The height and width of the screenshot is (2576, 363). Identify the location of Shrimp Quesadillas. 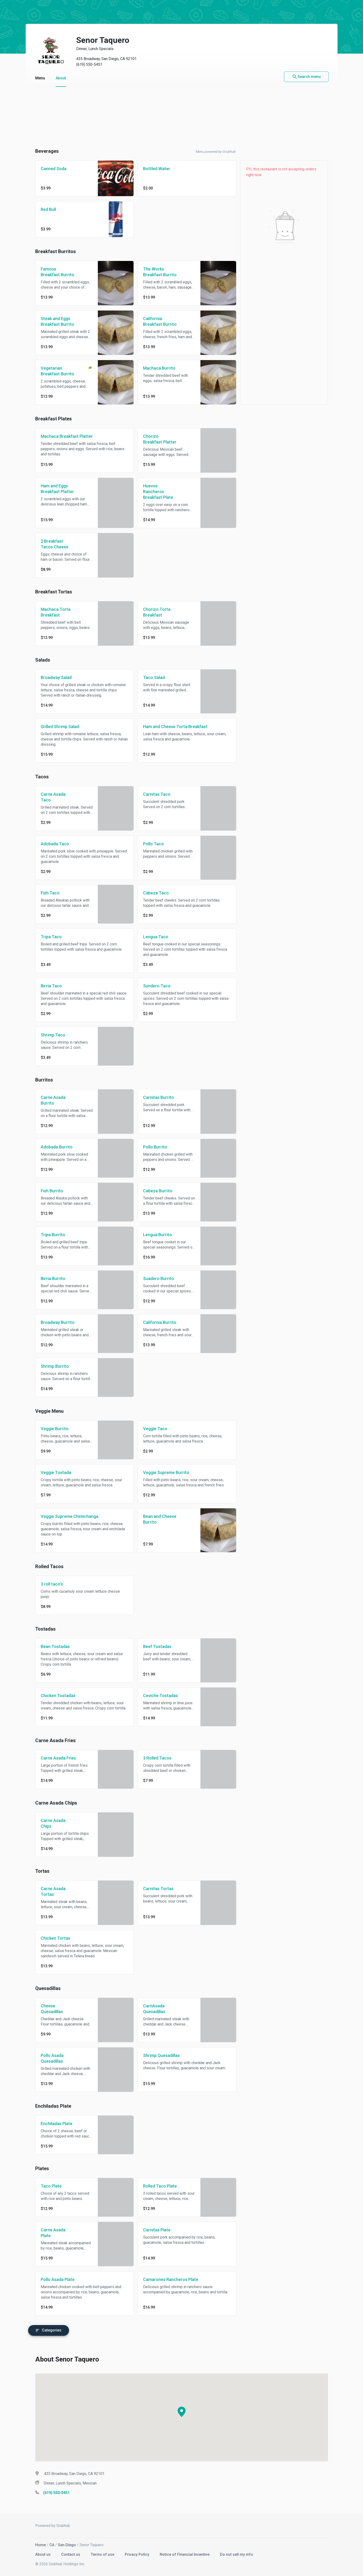
(156, 2055).